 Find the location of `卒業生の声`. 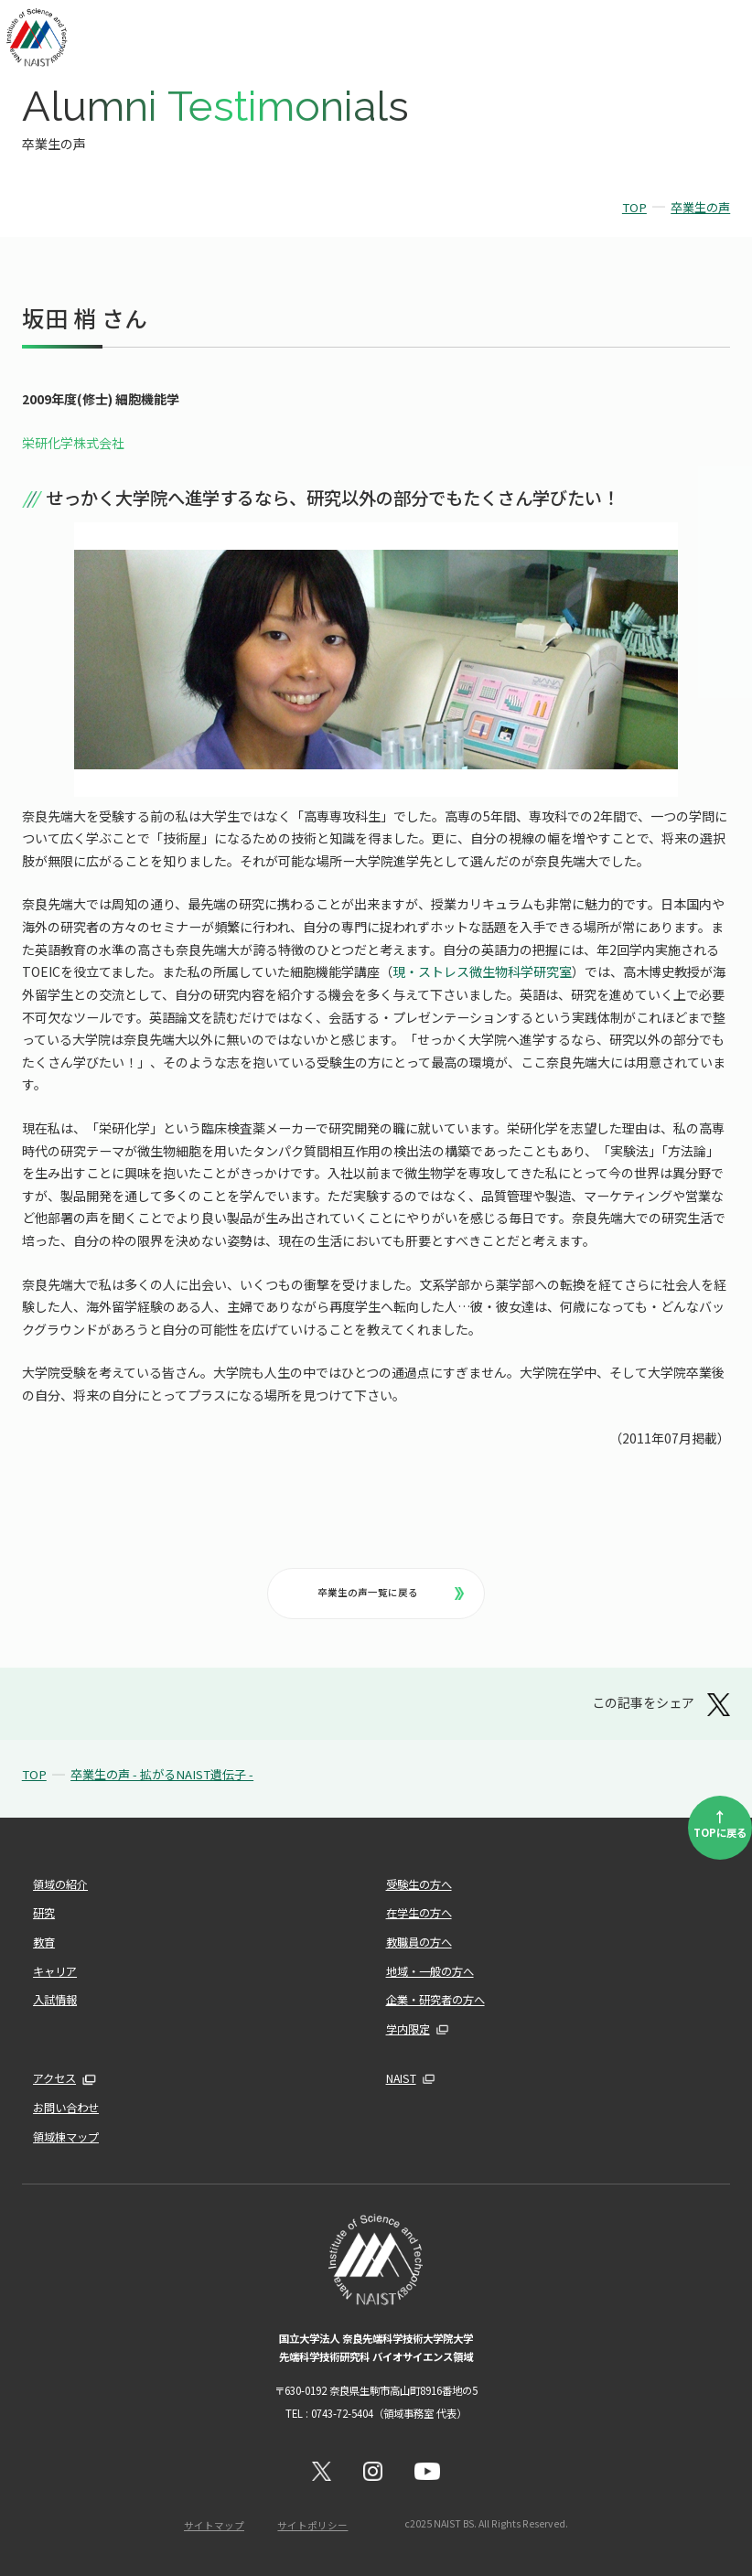

卒業生の声 is located at coordinates (700, 207).